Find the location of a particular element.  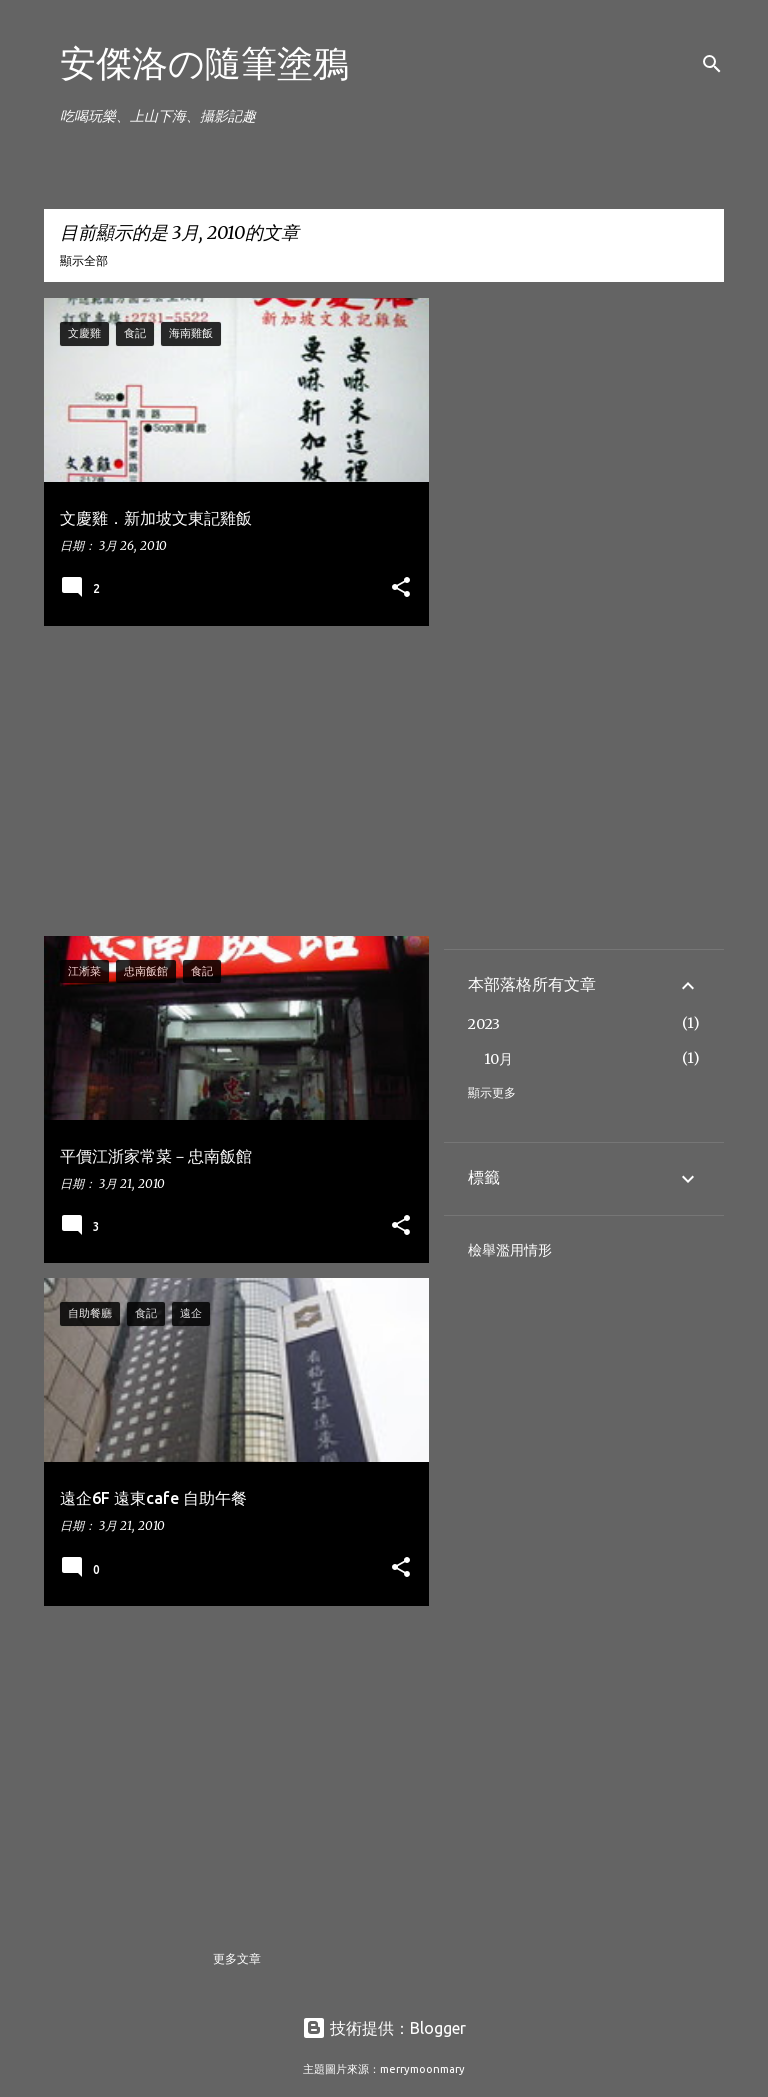

[搜尋] is located at coordinates (712, 64).